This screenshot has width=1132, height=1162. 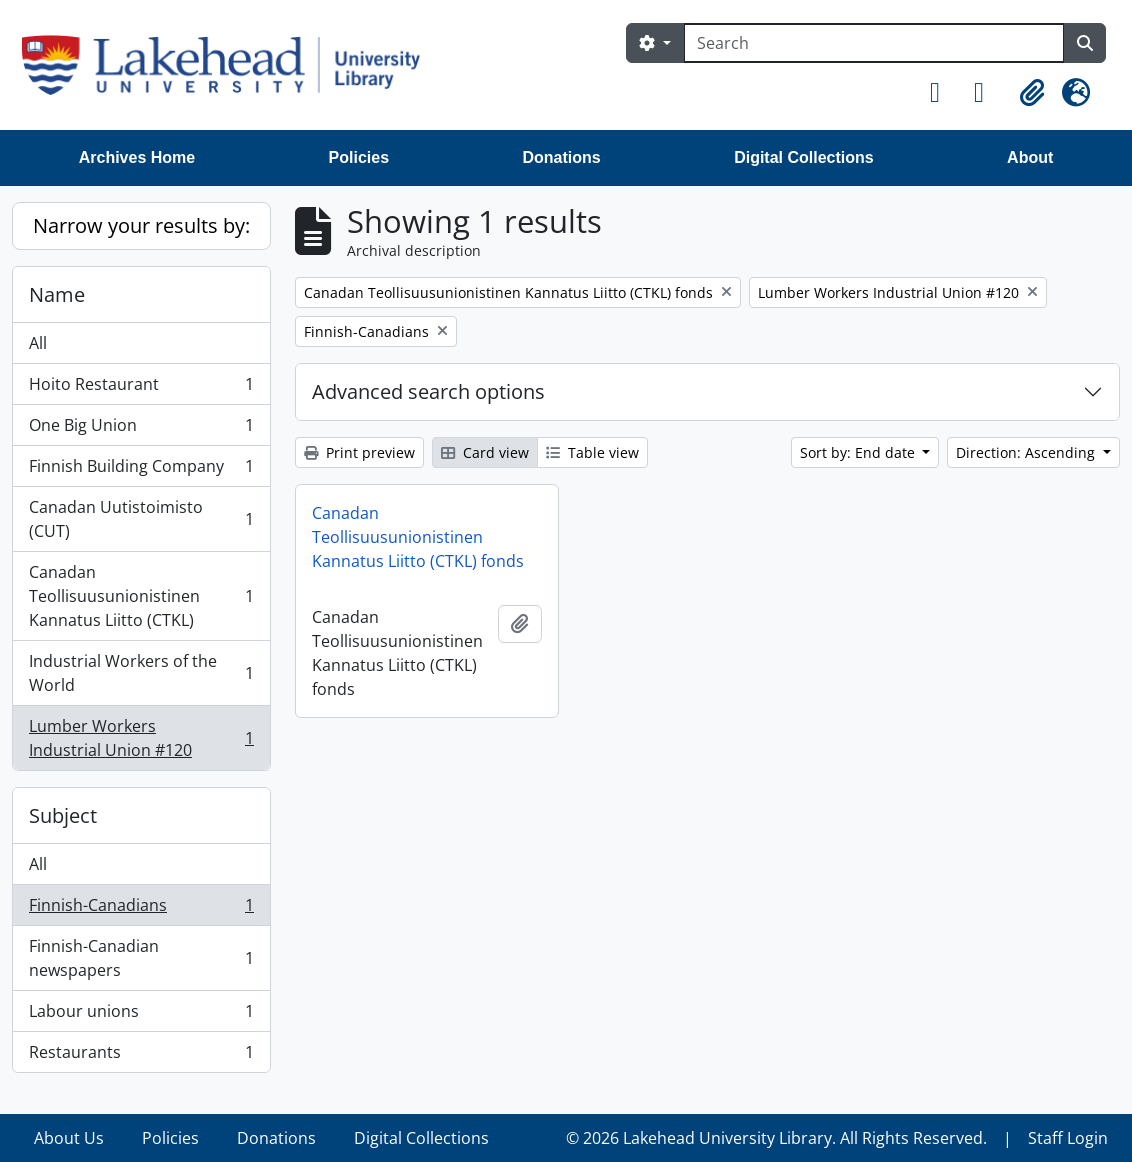 What do you see at coordinates (69, 1138) in the screenshot?
I see `About Us` at bounding box center [69, 1138].